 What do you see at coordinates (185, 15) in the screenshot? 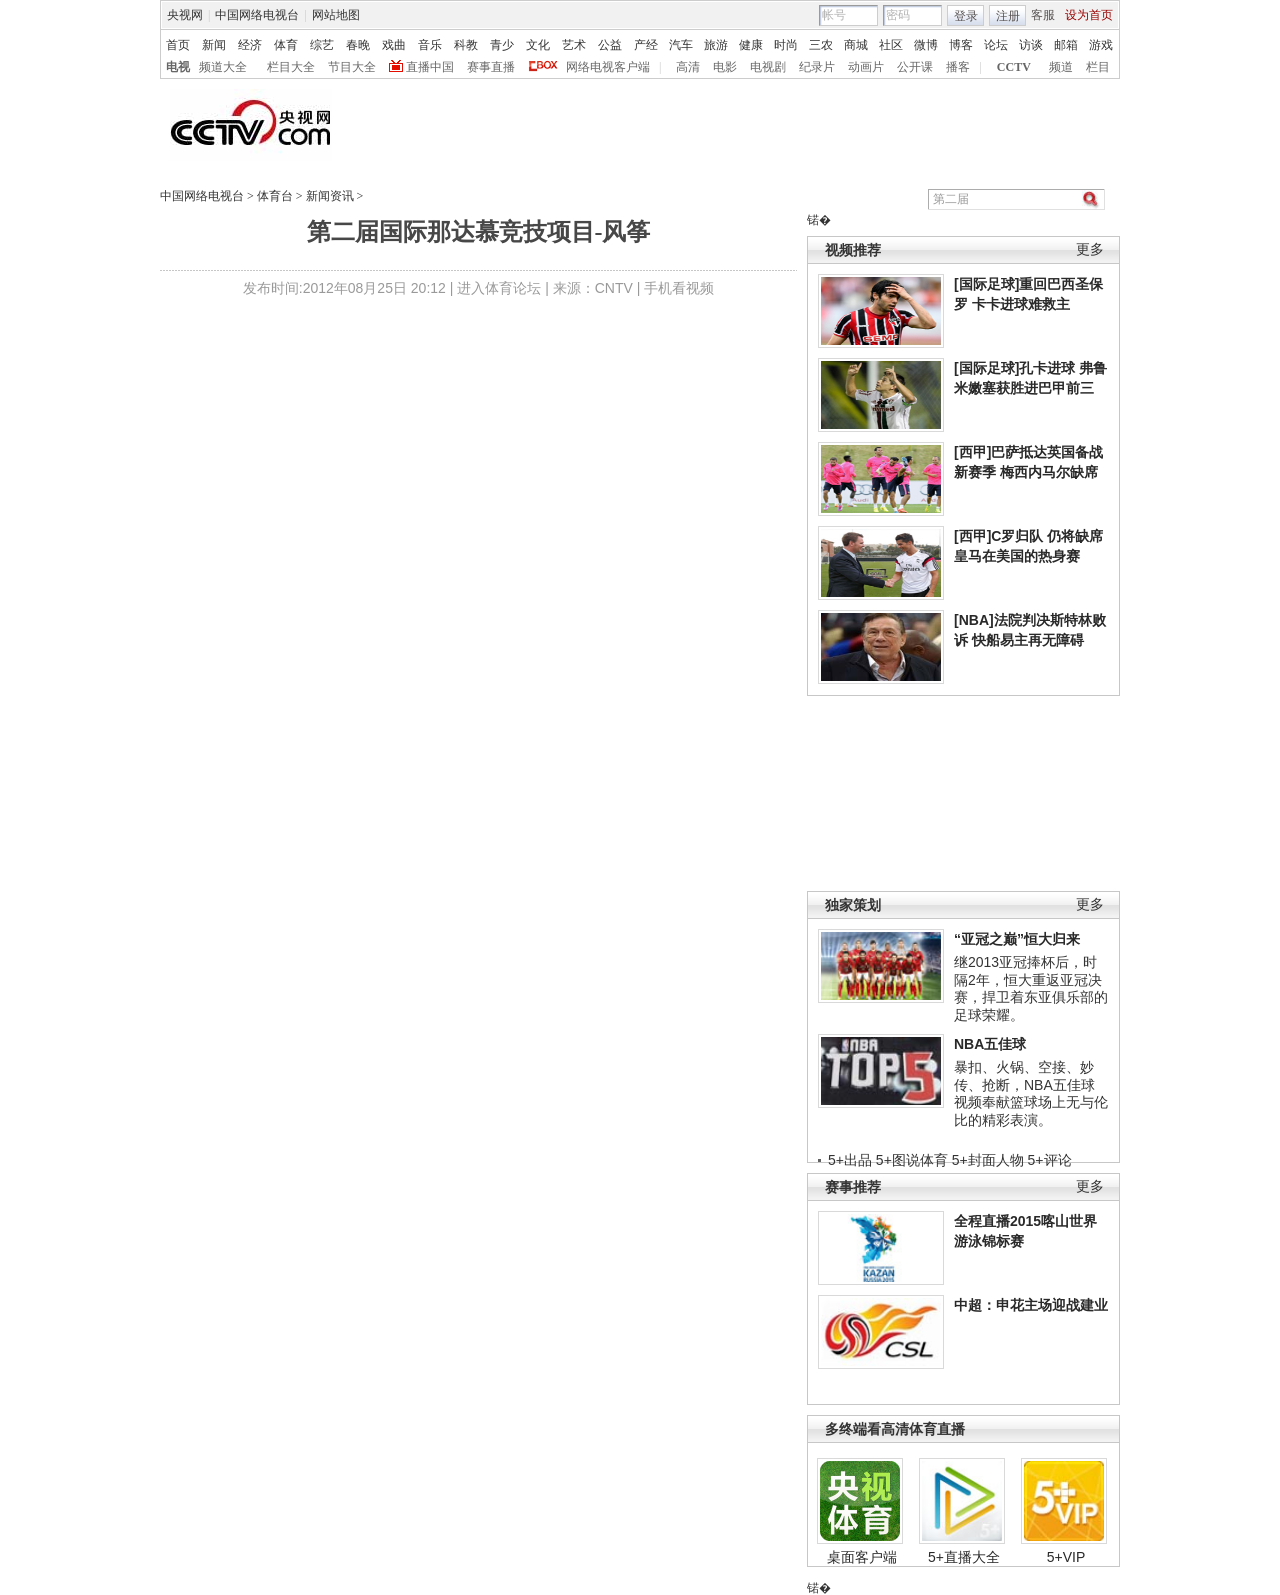
I see `央视网` at bounding box center [185, 15].